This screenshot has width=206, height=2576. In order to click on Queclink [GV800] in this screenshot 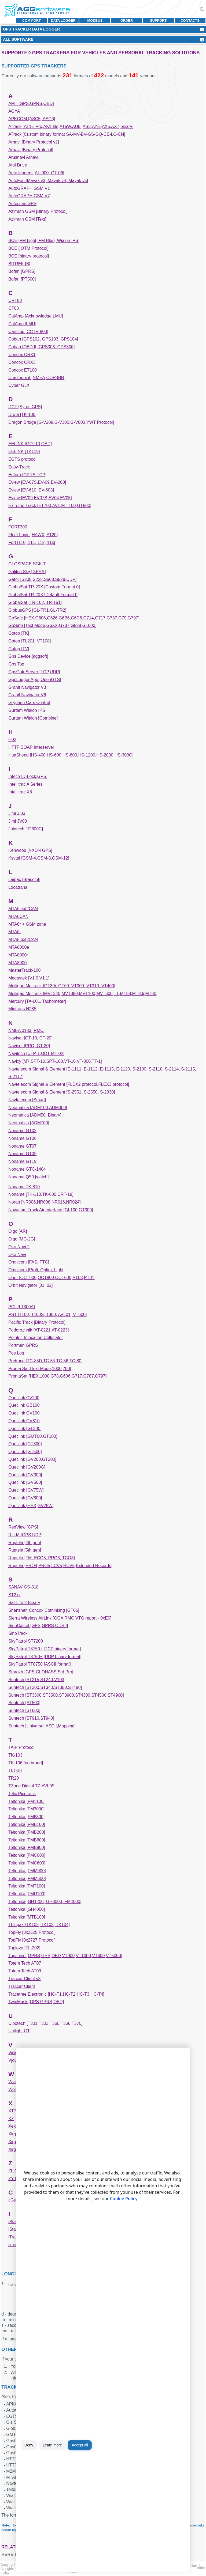, I will do `click(25, 1498)`.